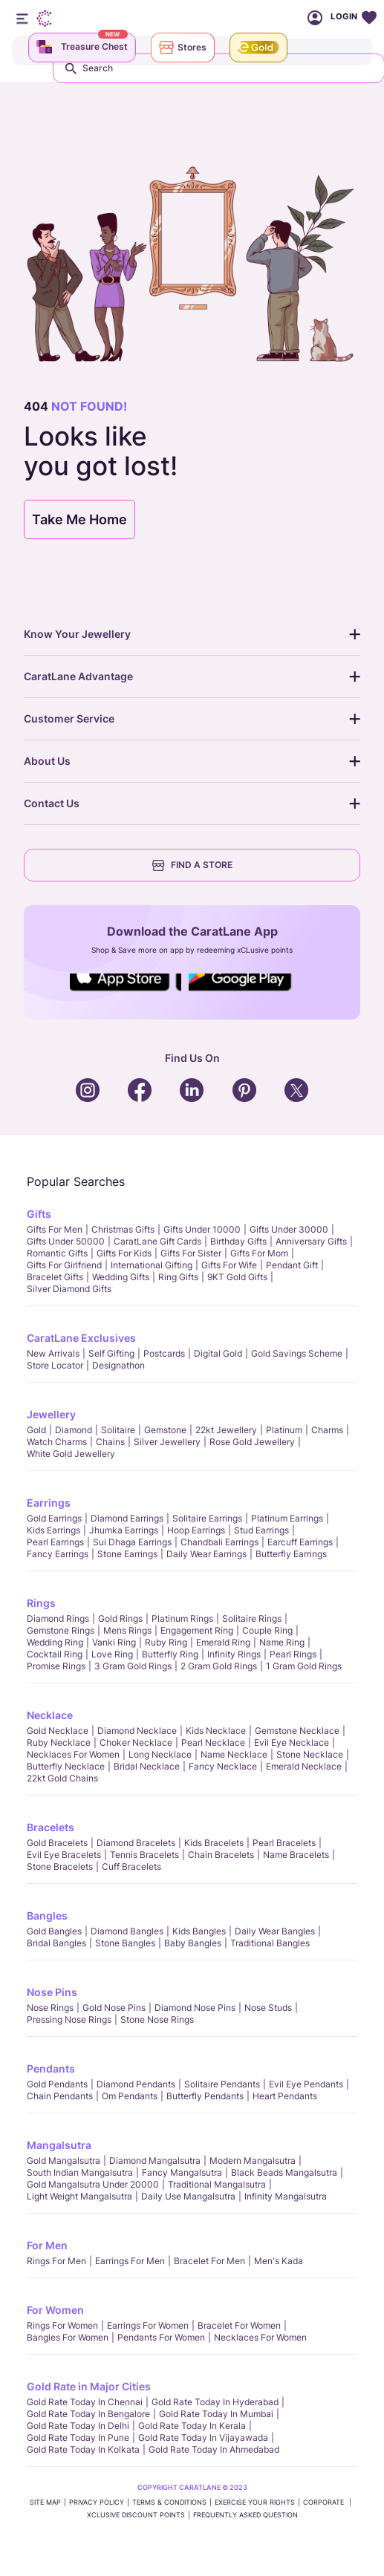  I want to click on Stud Earrings, so click(261, 1530).